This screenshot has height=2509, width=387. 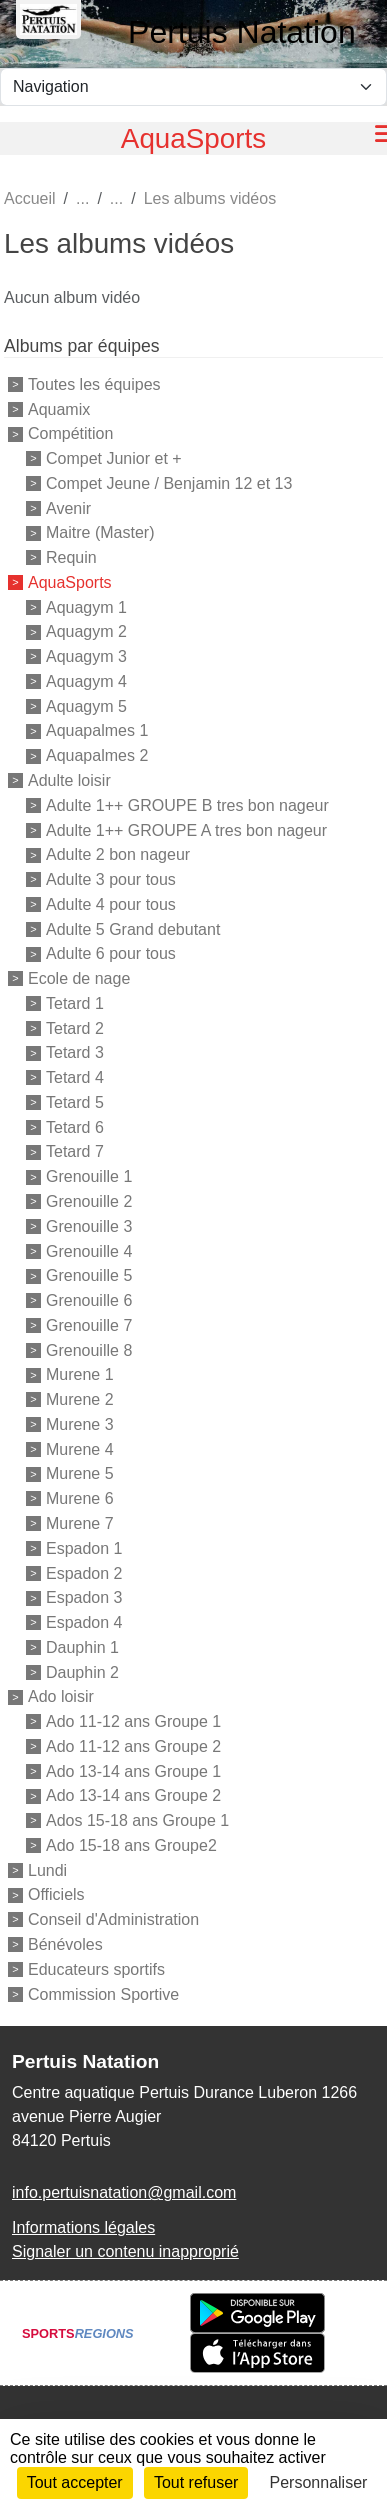 What do you see at coordinates (69, 780) in the screenshot?
I see `Adulte loisir` at bounding box center [69, 780].